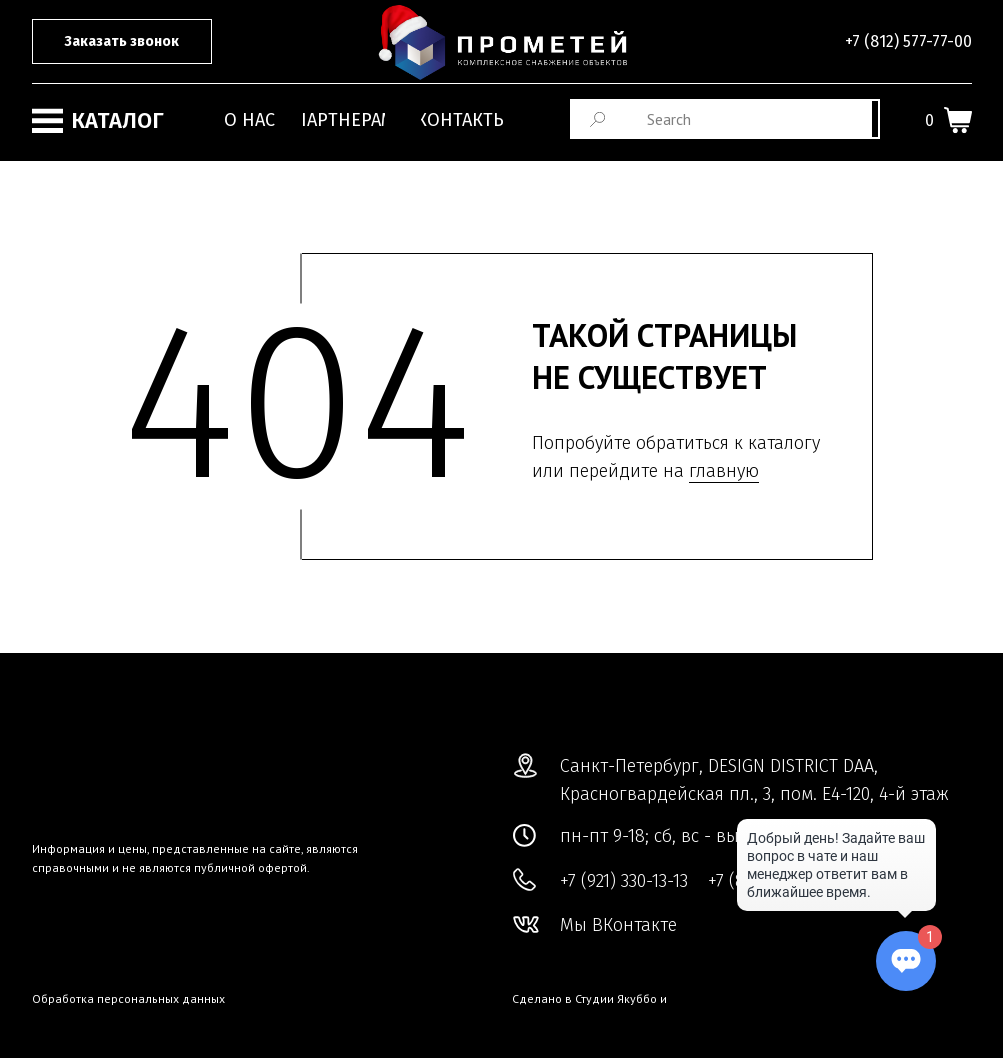 The width and height of the screenshot is (1003, 1058). I want to click on главную, so click(724, 471).